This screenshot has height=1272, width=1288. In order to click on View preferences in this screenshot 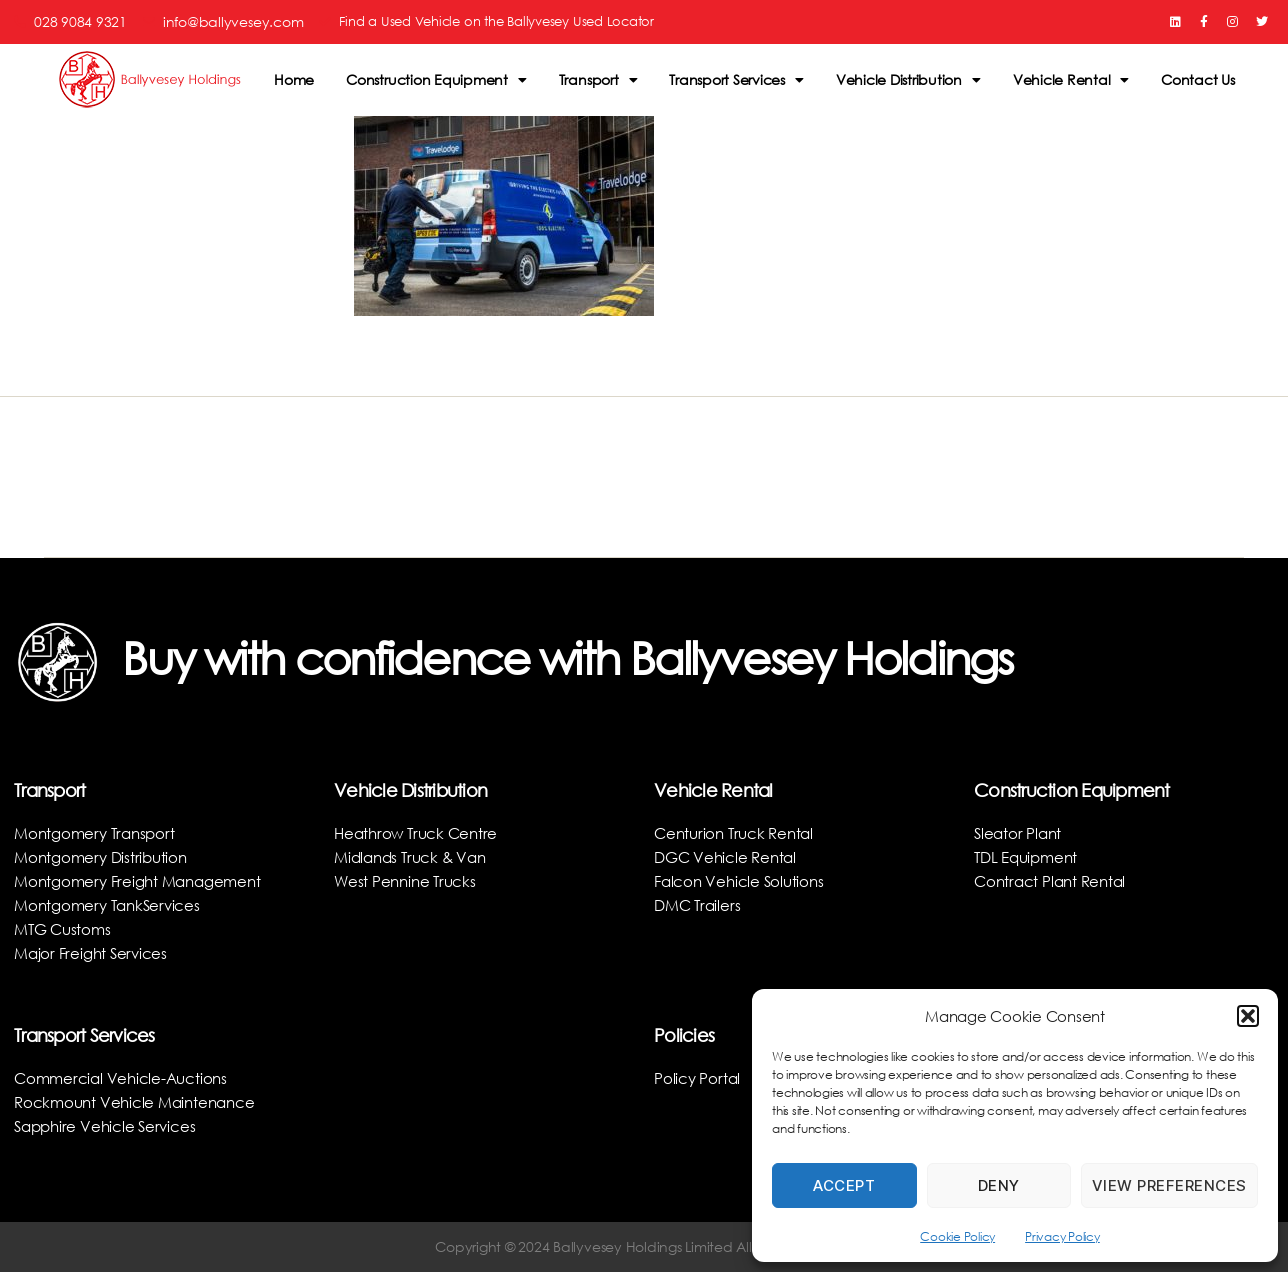, I will do `click(1169, 1185)`.